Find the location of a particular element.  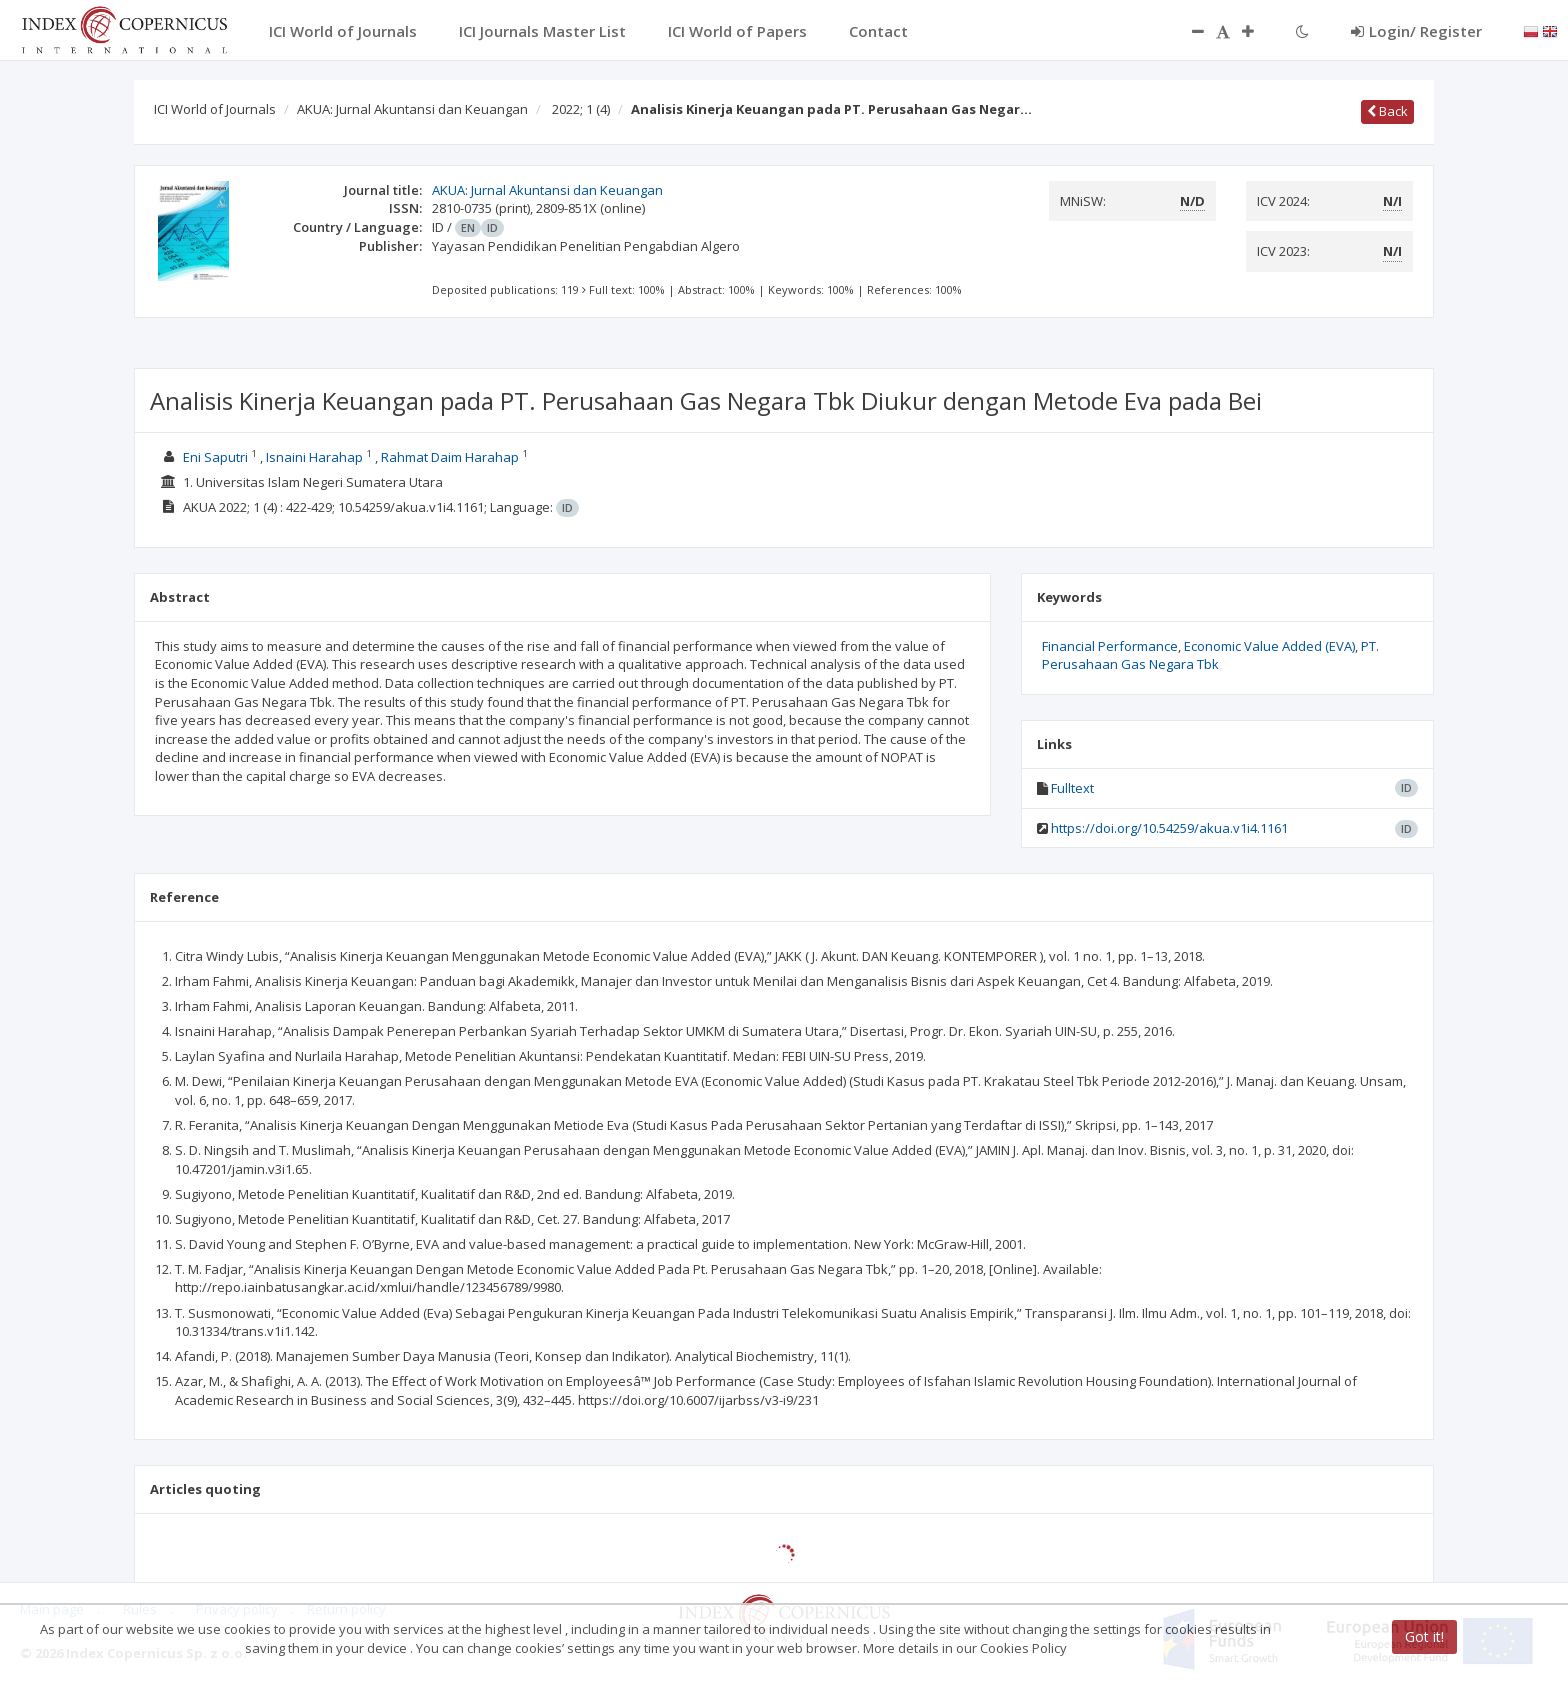

https://doi.org/10.54259/akua.v1i4.1161 is located at coordinates (1169, 828).